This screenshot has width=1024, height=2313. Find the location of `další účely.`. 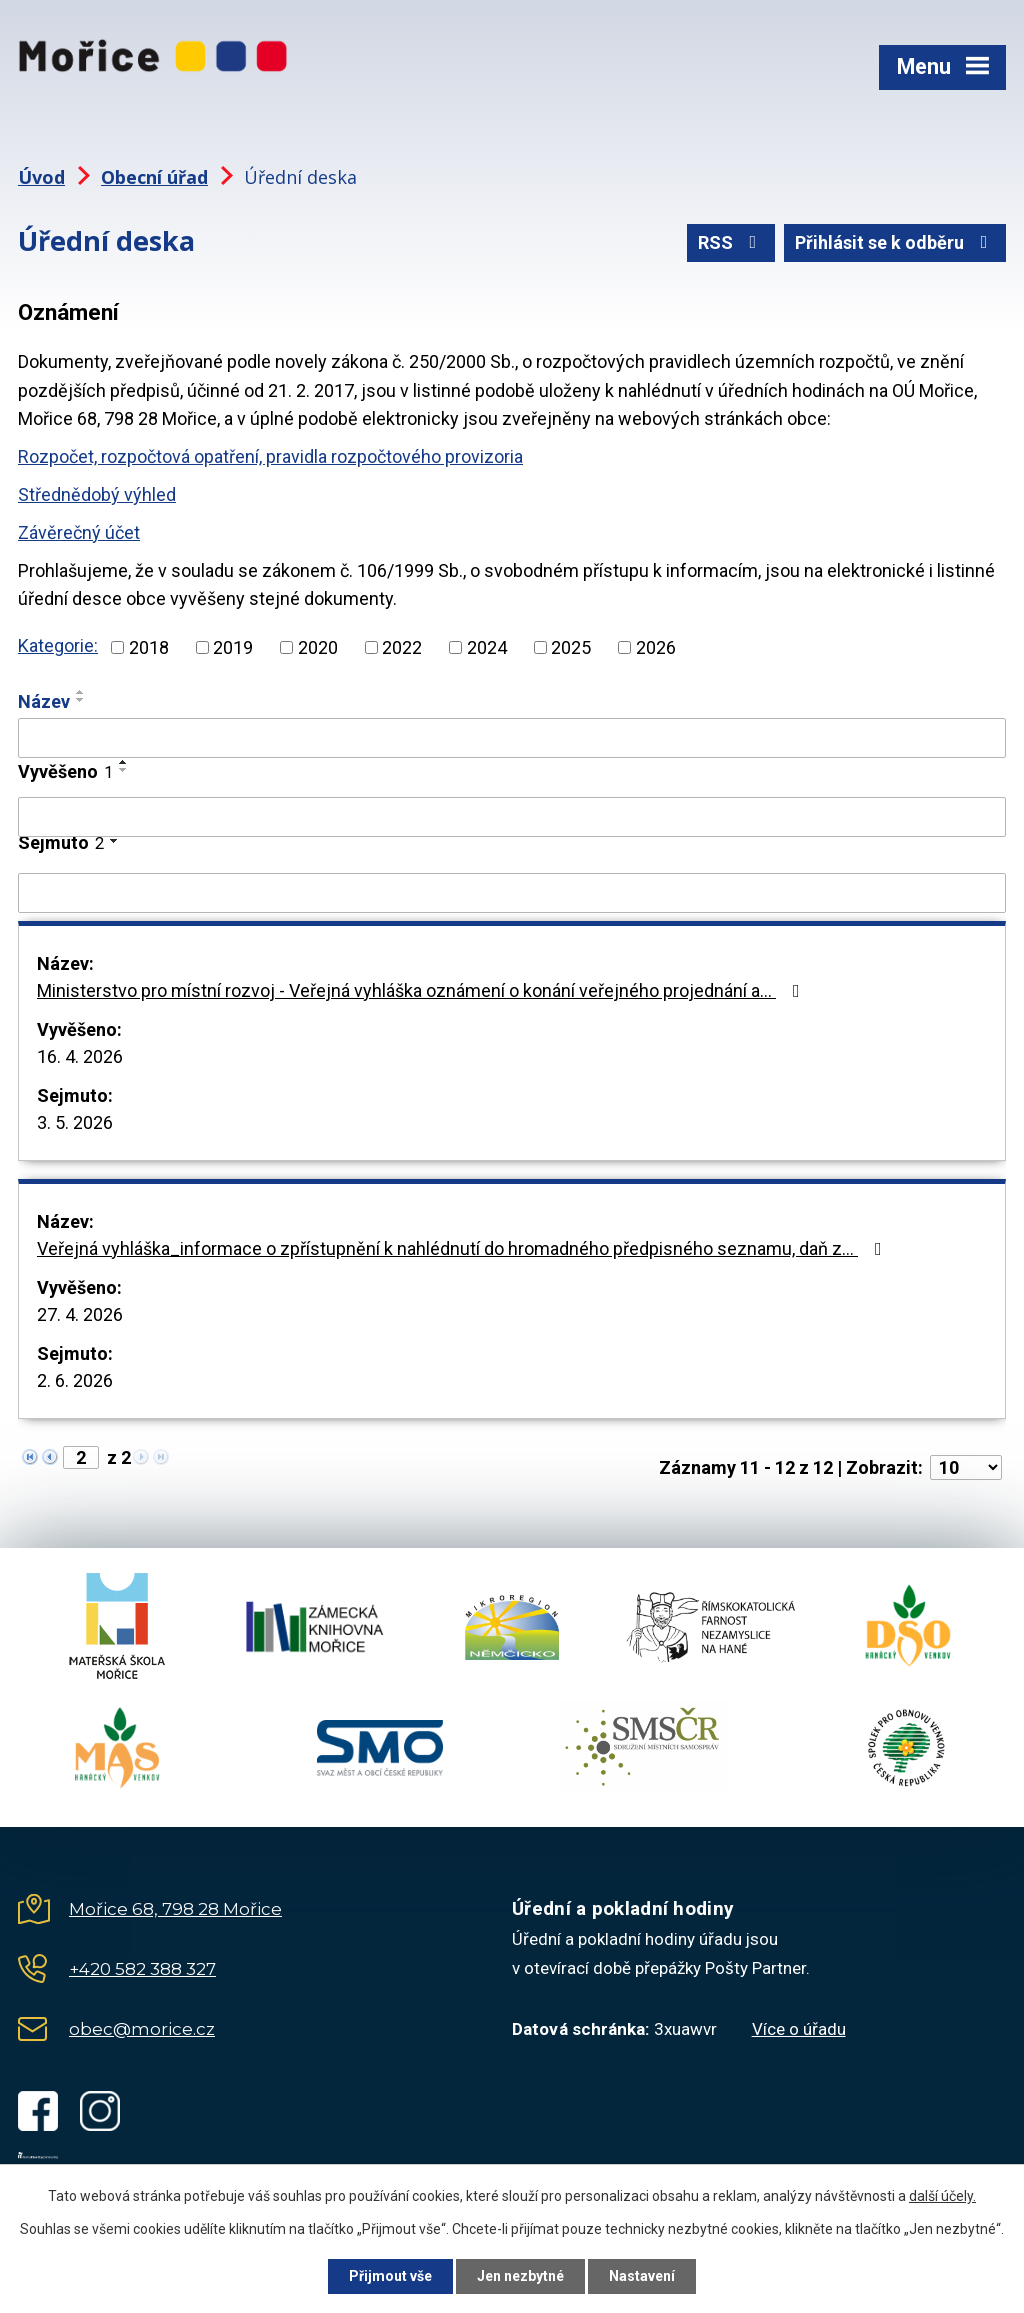

další účely. is located at coordinates (942, 2196).